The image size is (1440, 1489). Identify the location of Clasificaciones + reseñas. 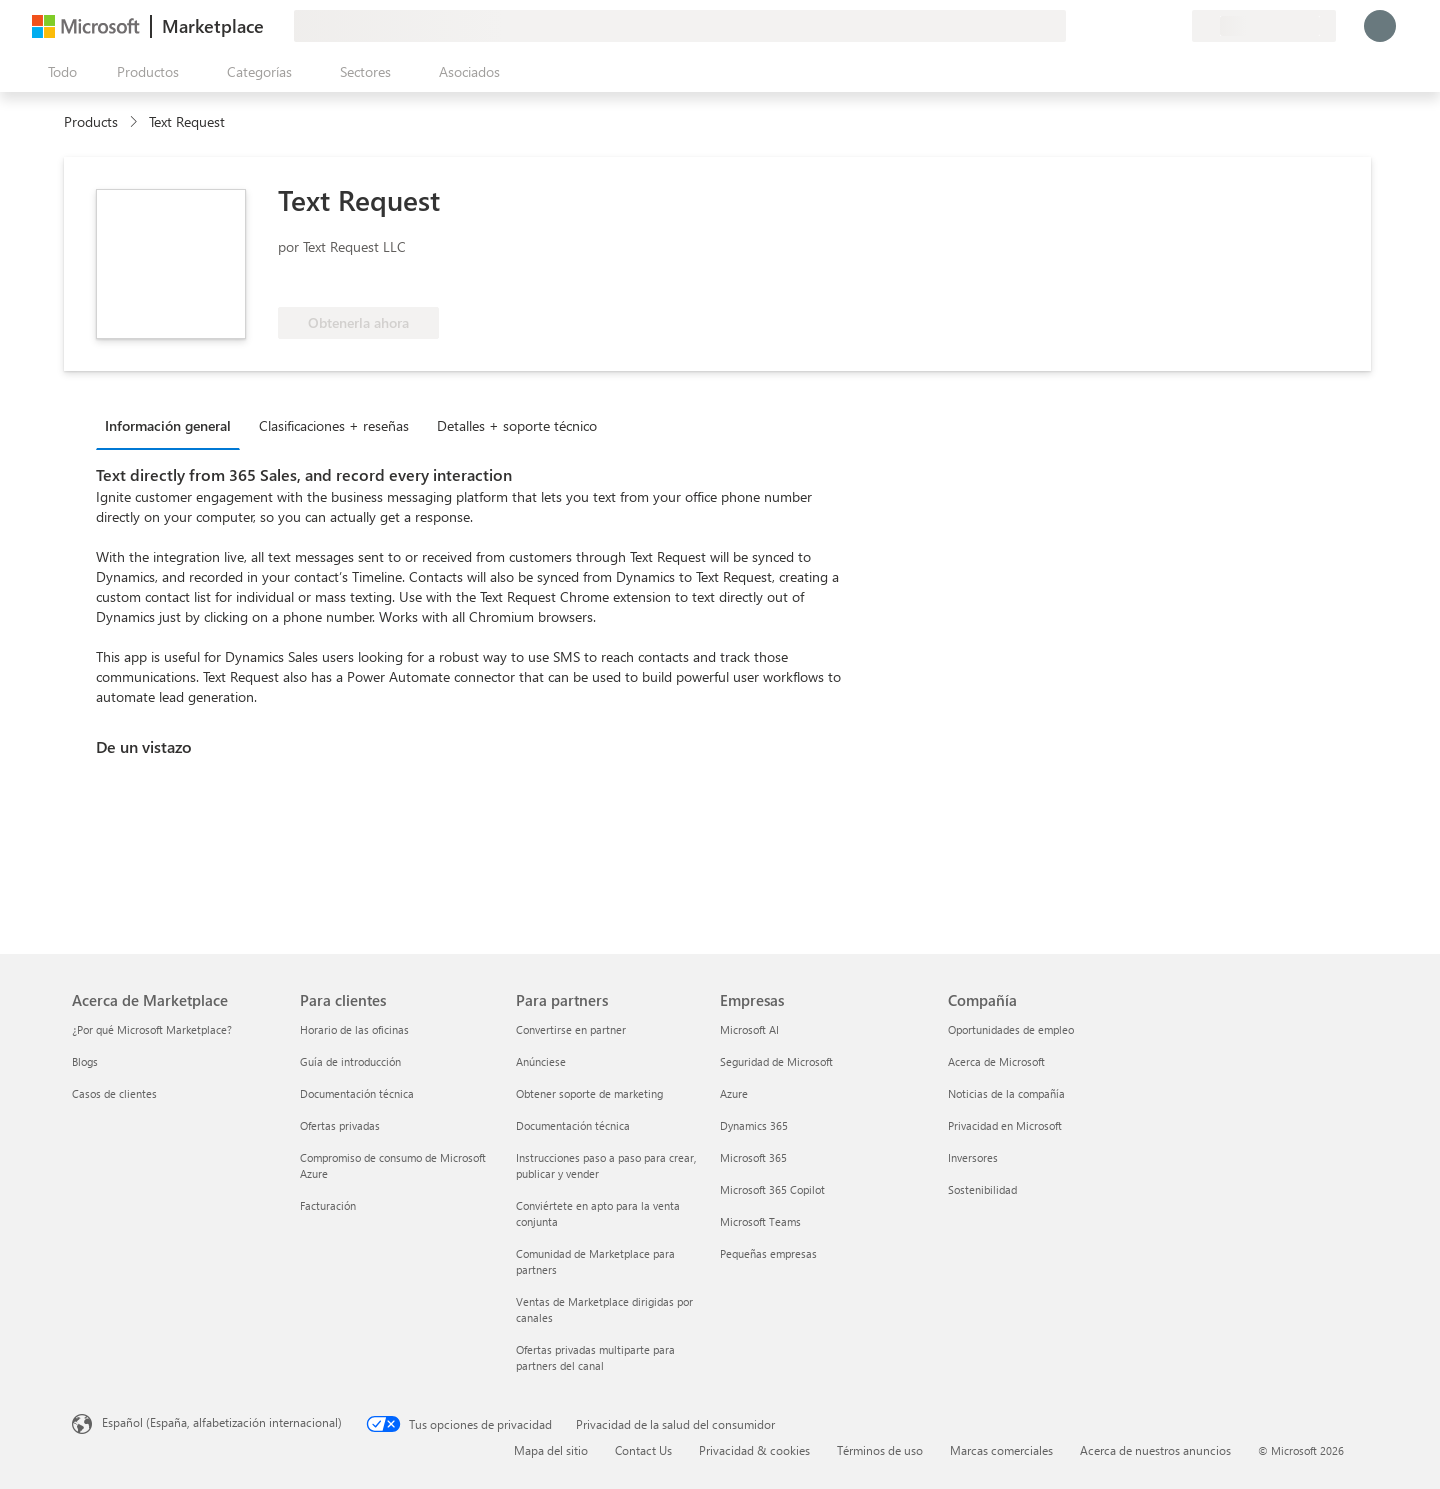
(334, 425).